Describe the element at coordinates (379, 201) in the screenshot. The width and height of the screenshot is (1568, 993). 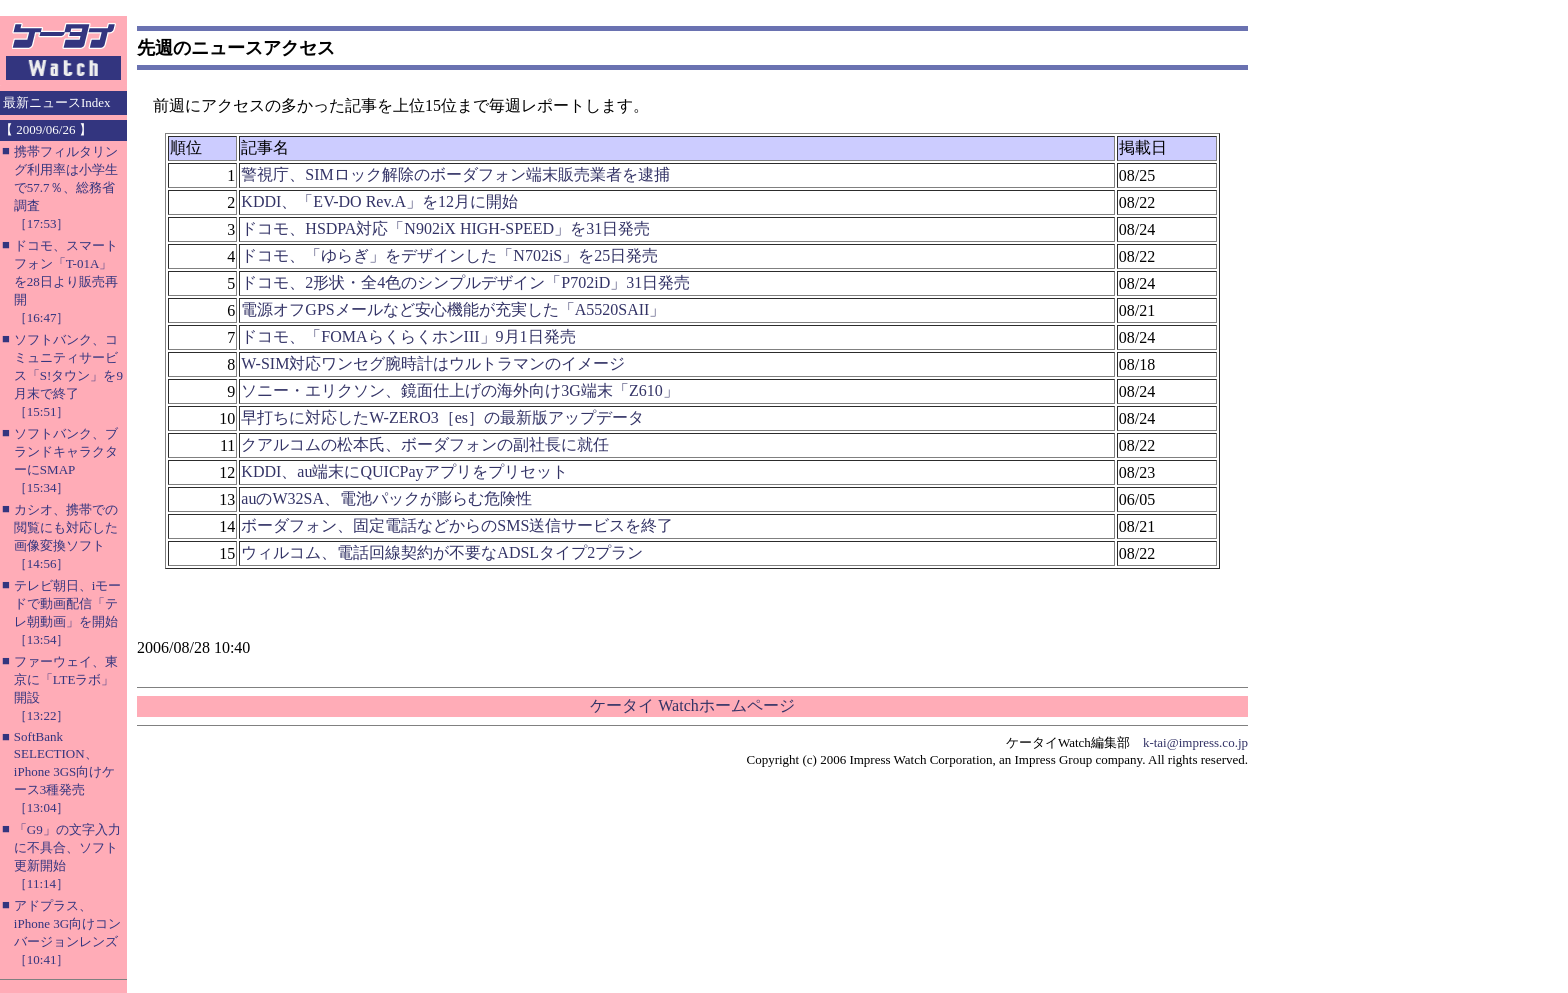
I see `KDDI、「EV-DO Rev.A」を12月に開始` at that location.